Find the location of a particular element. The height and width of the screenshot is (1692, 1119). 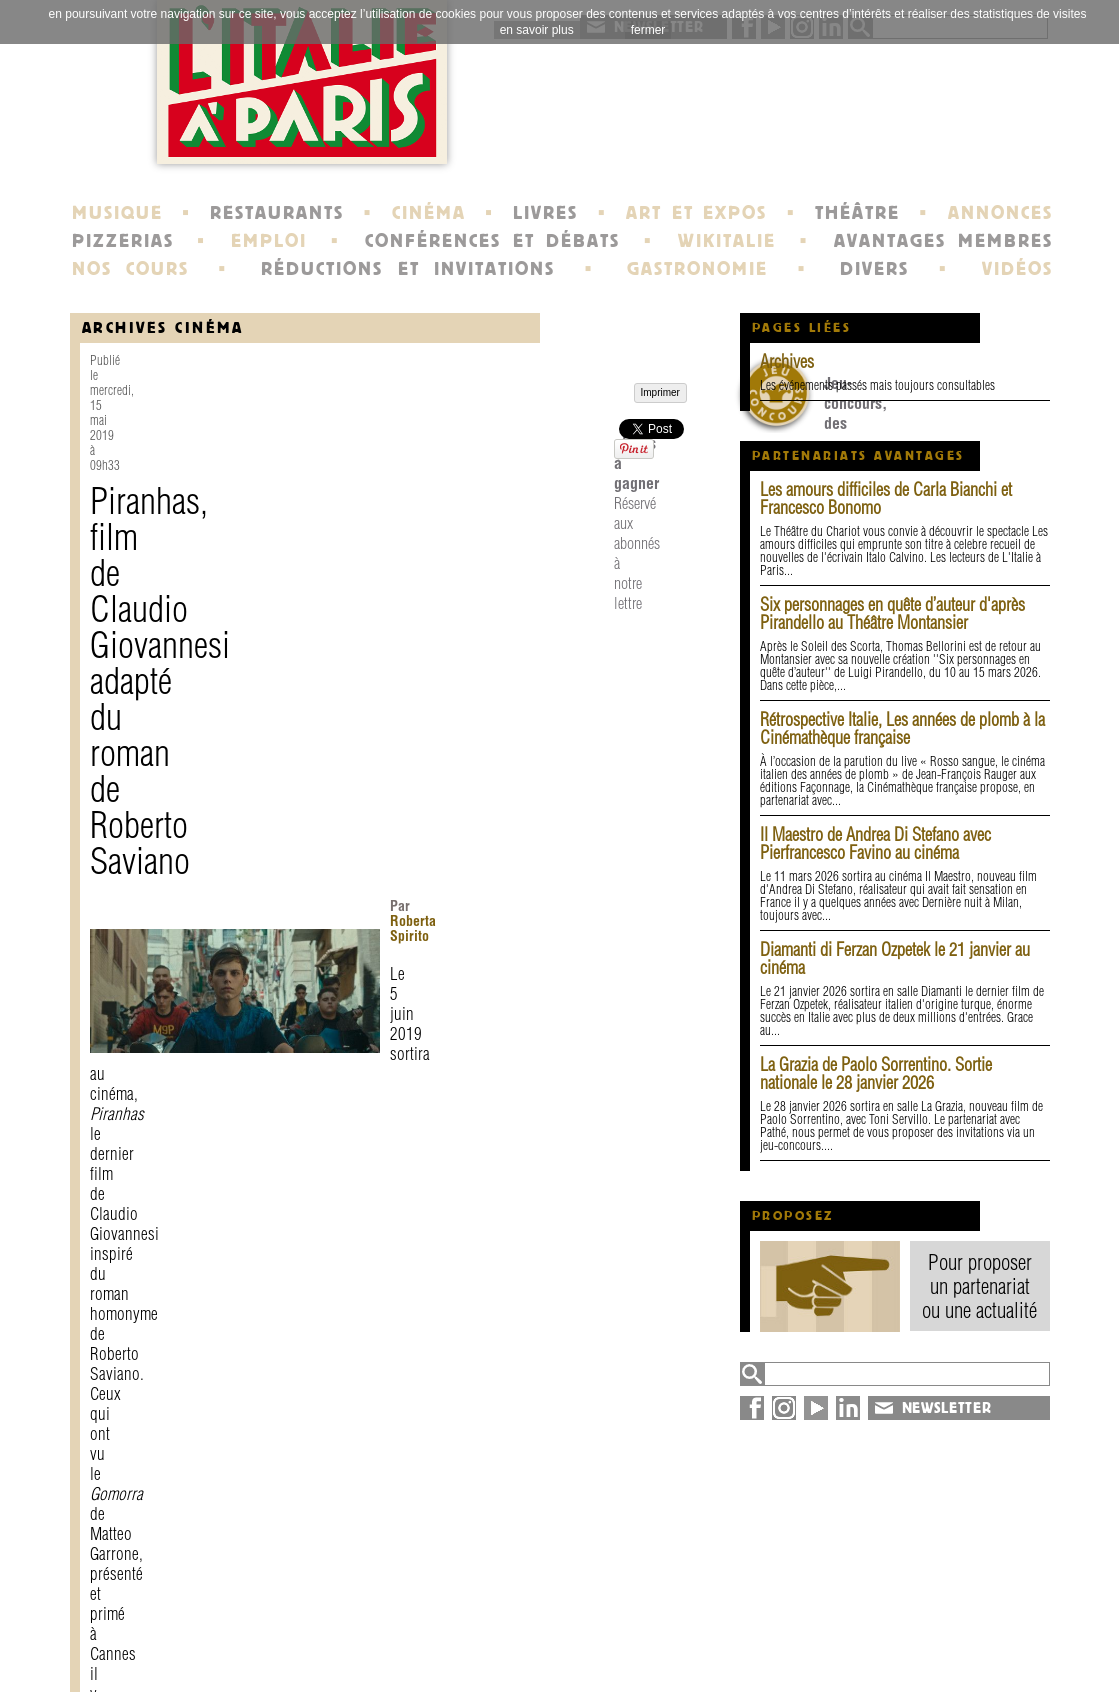

AVANTAGES MEMBRES is located at coordinates (943, 241).